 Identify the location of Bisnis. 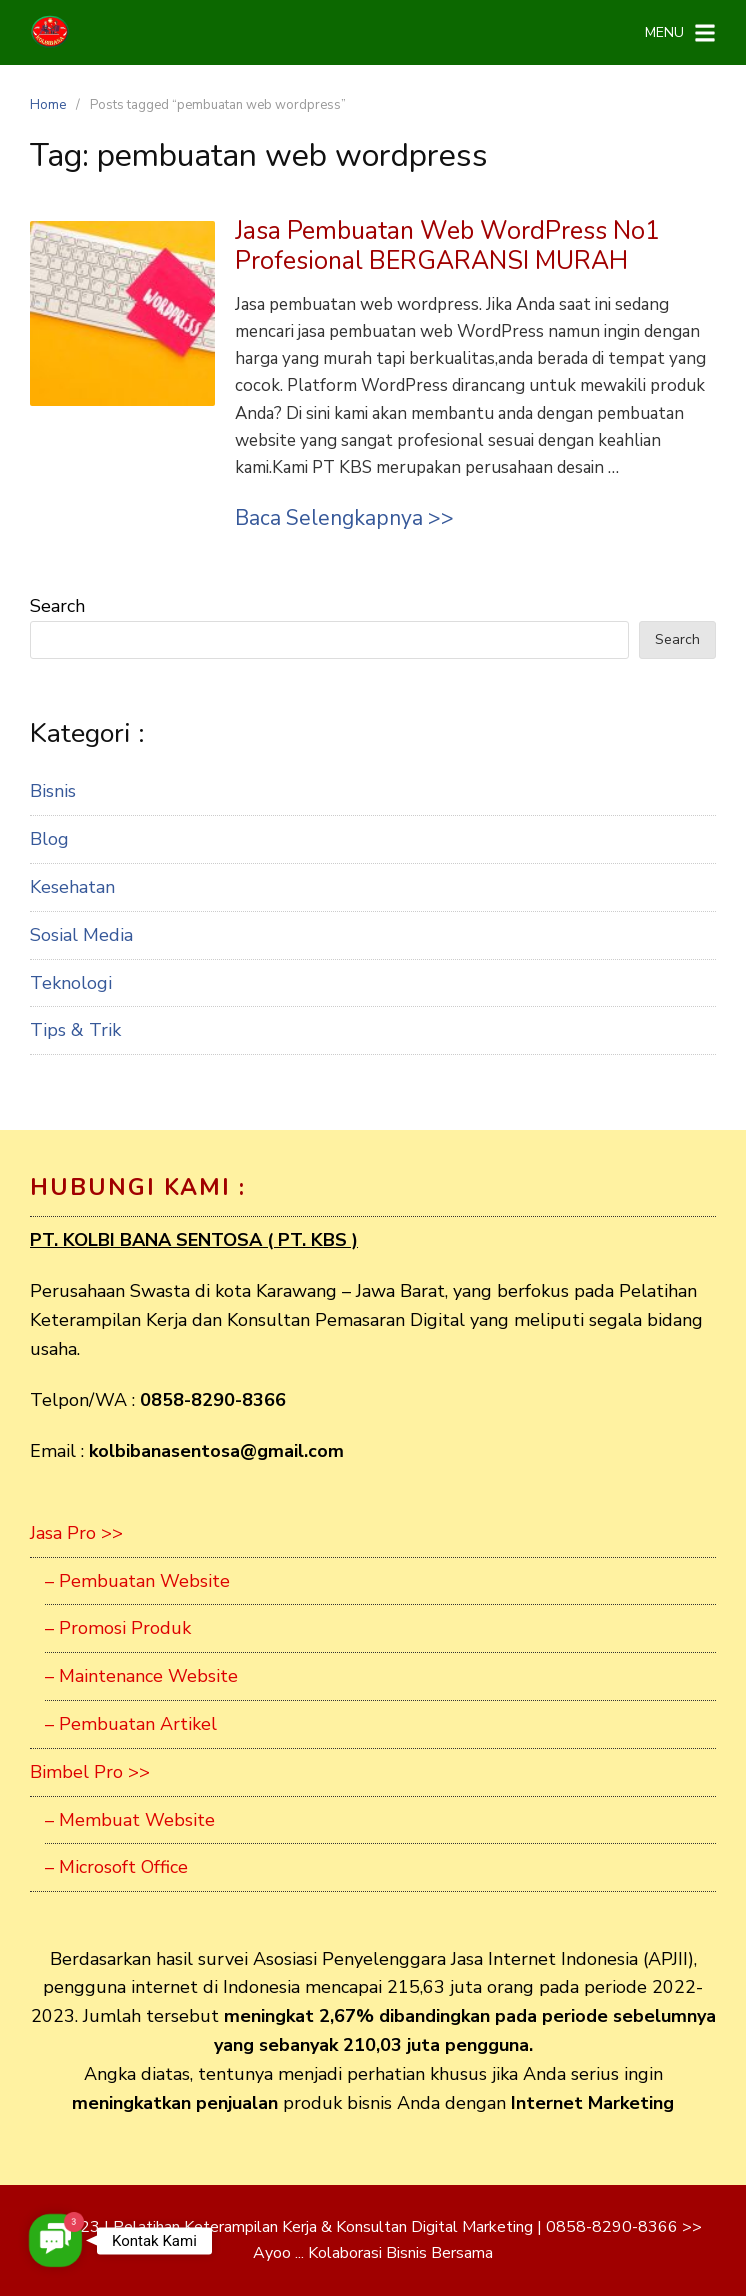
(53, 791).